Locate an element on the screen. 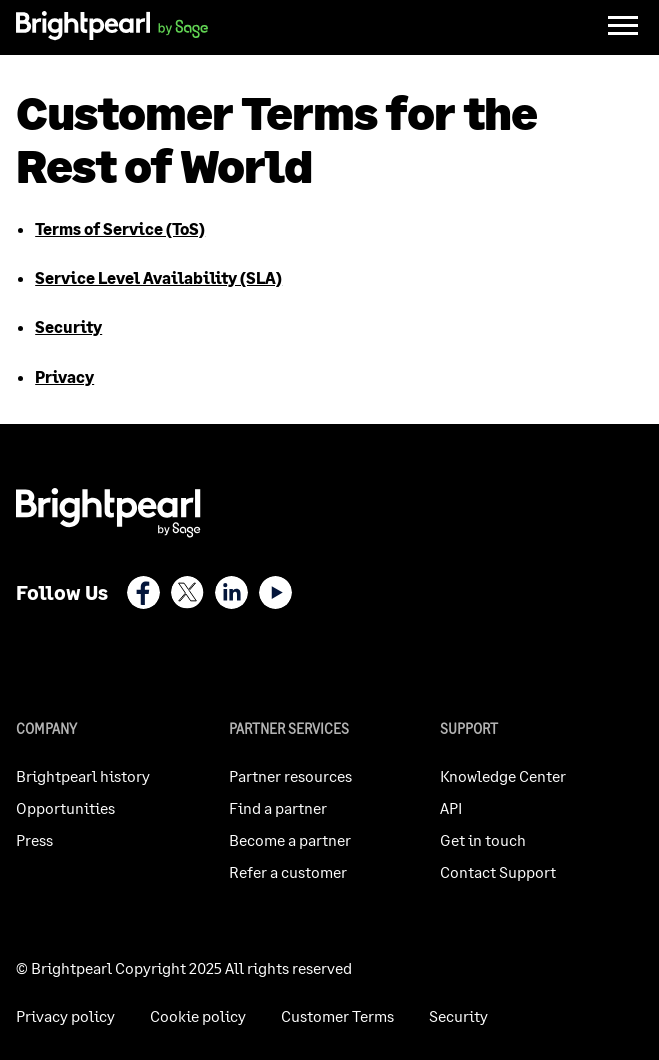 This screenshot has height=1060, width=659. Partner resources is located at coordinates (290, 775).